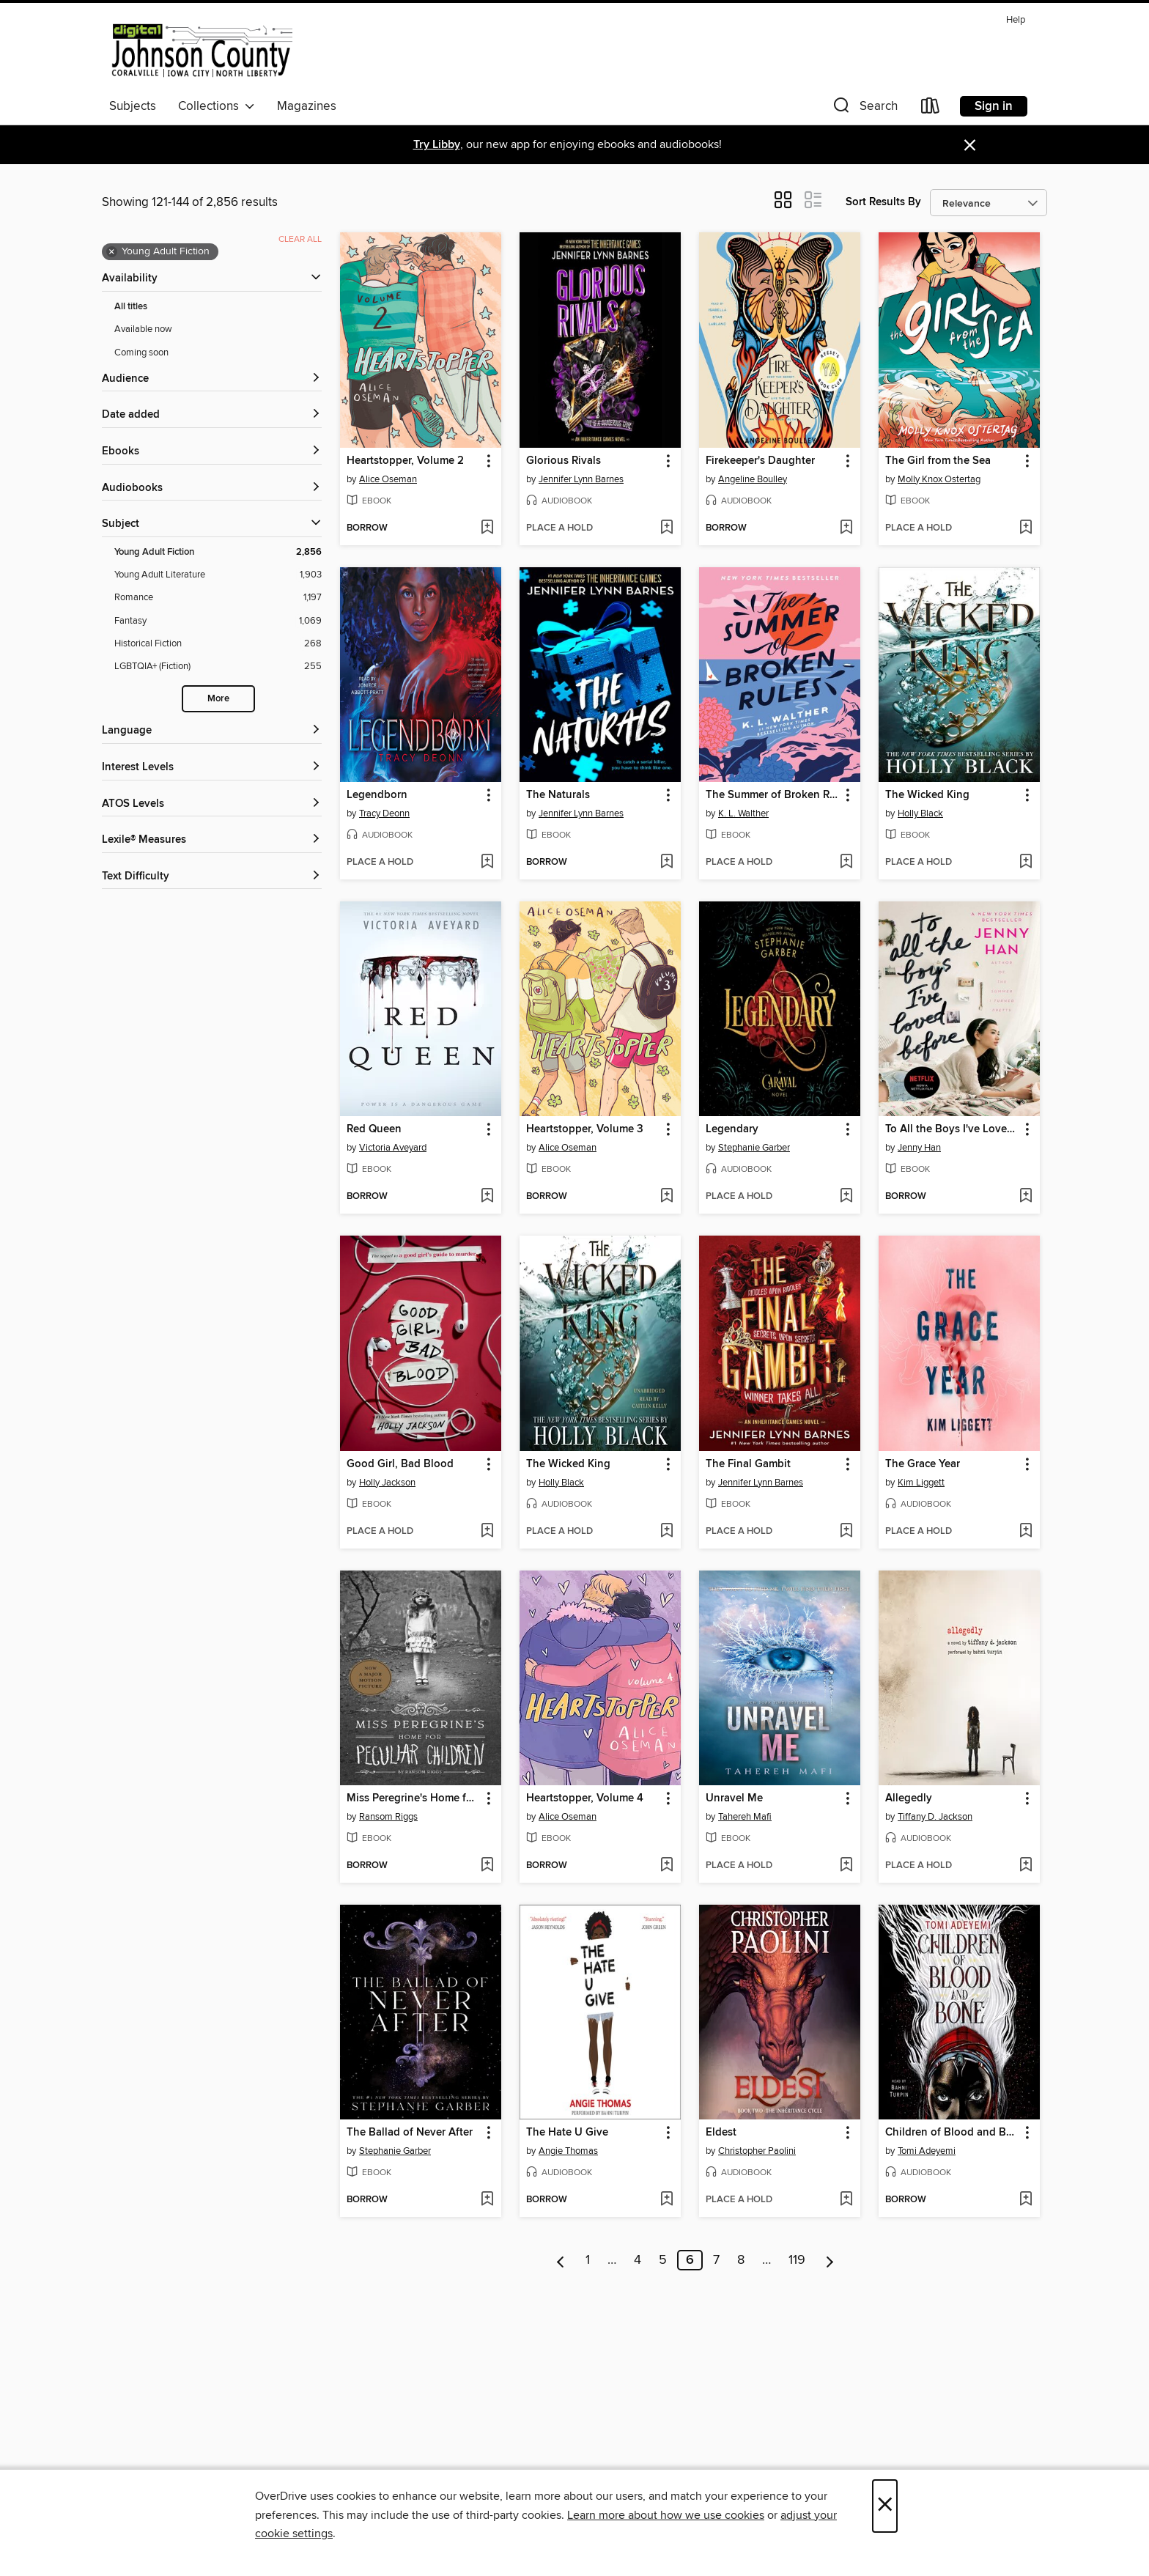 Image resolution: width=1149 pixels, height=2576 pixels. Describe the element at coordinates (938, 461) in the screenshot. I see `The Girl from the Sea [link]` at that location.